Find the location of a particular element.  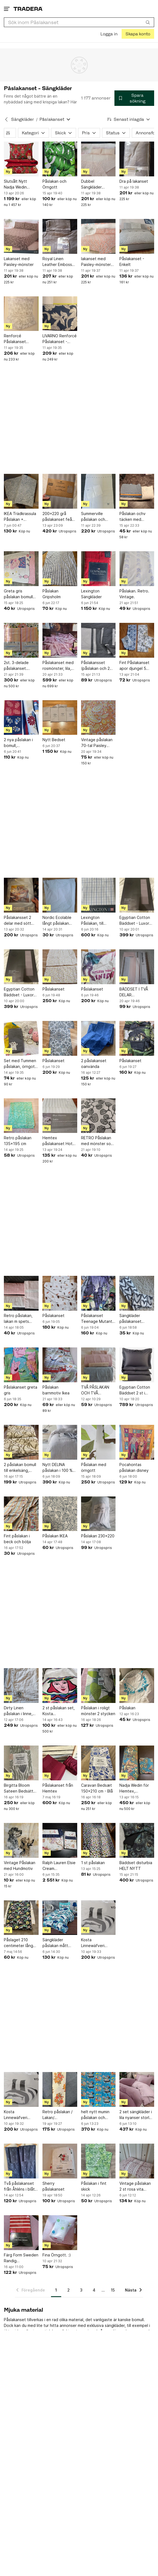

Vintage påslakan 70-tal Paisley mönster i orangebruna och gul toner is located at coordinates (97, 742).